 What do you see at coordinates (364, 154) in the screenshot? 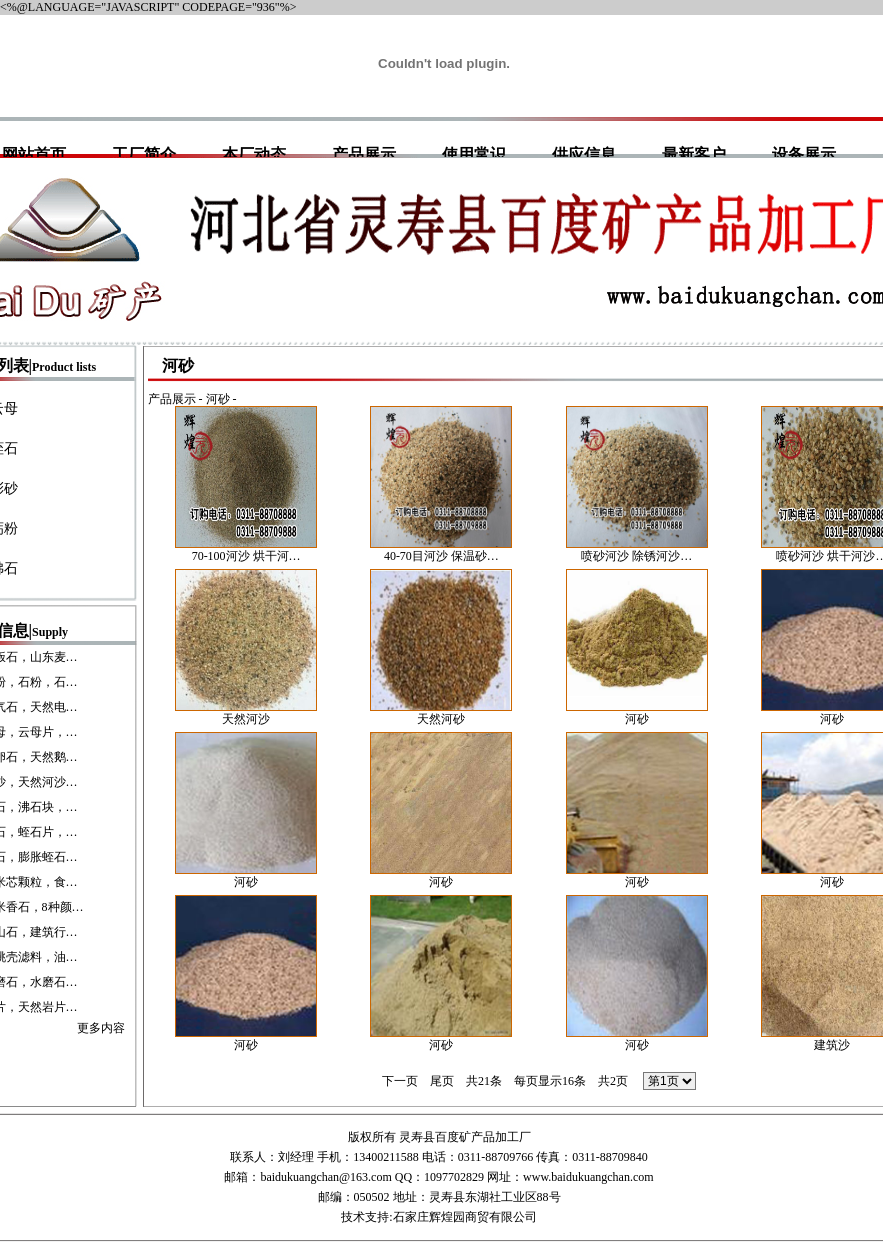
I see `产品展示` at bounding box center [364, 154].